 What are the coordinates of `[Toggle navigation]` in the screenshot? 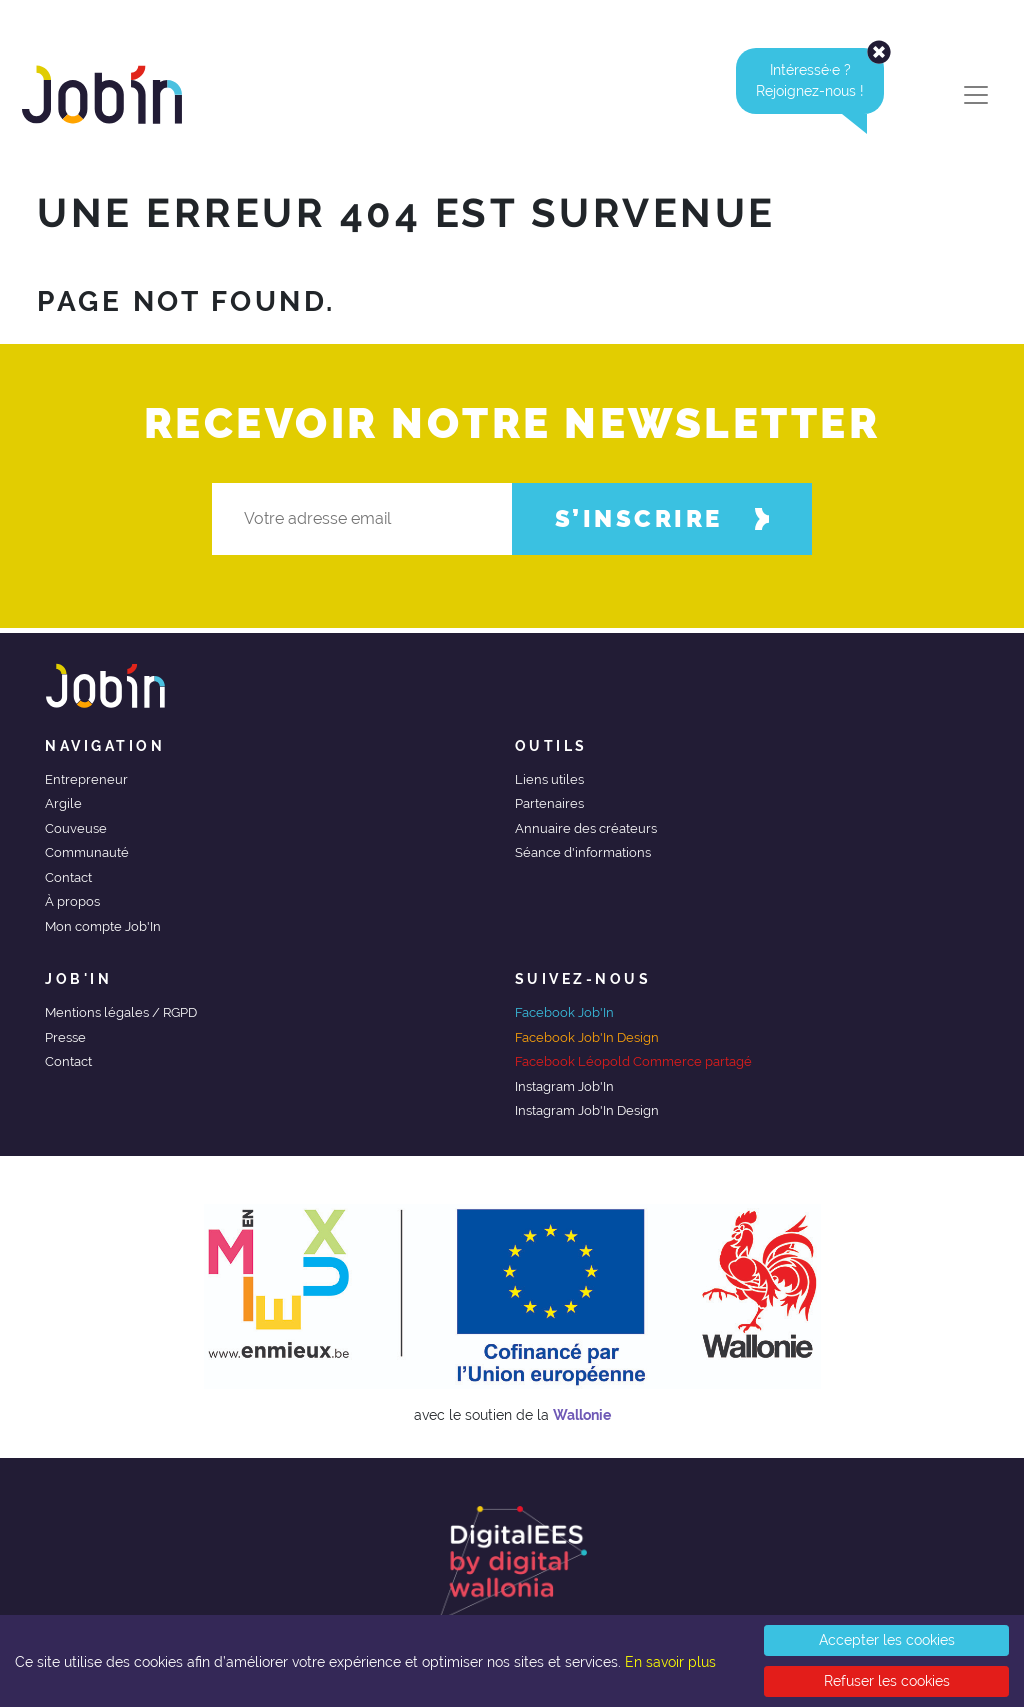 It's located at (976, 95).